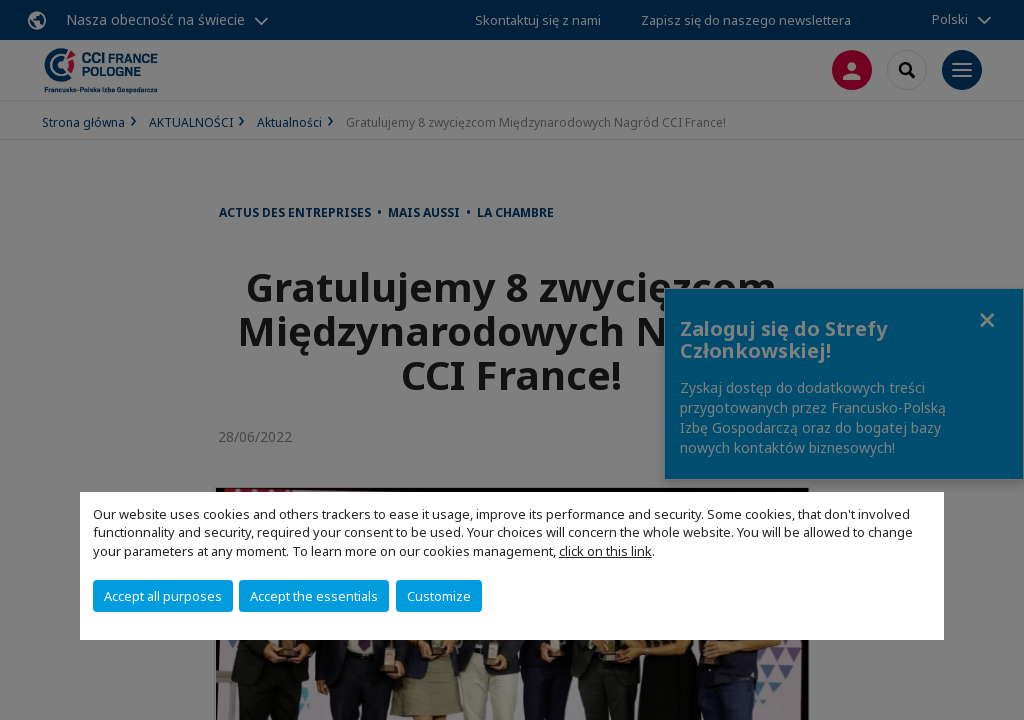 The height and width of the screenshot is (720, 1024). Describe the element at coordinates (163, 596) in the screenshot. I see `Accept all purposes` at that location.